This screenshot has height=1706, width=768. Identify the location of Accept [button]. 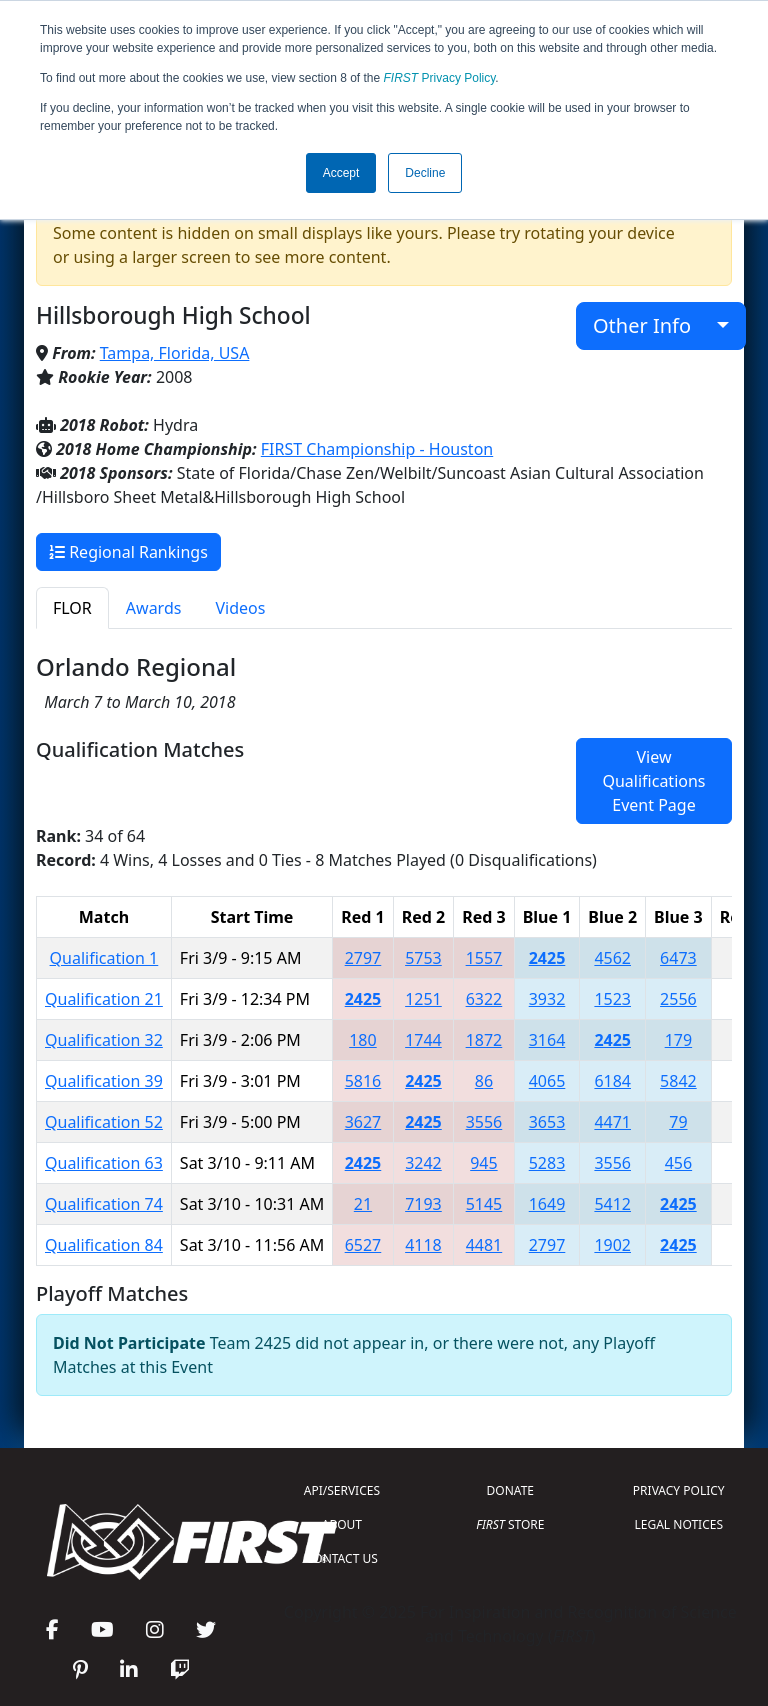
(341, 173).